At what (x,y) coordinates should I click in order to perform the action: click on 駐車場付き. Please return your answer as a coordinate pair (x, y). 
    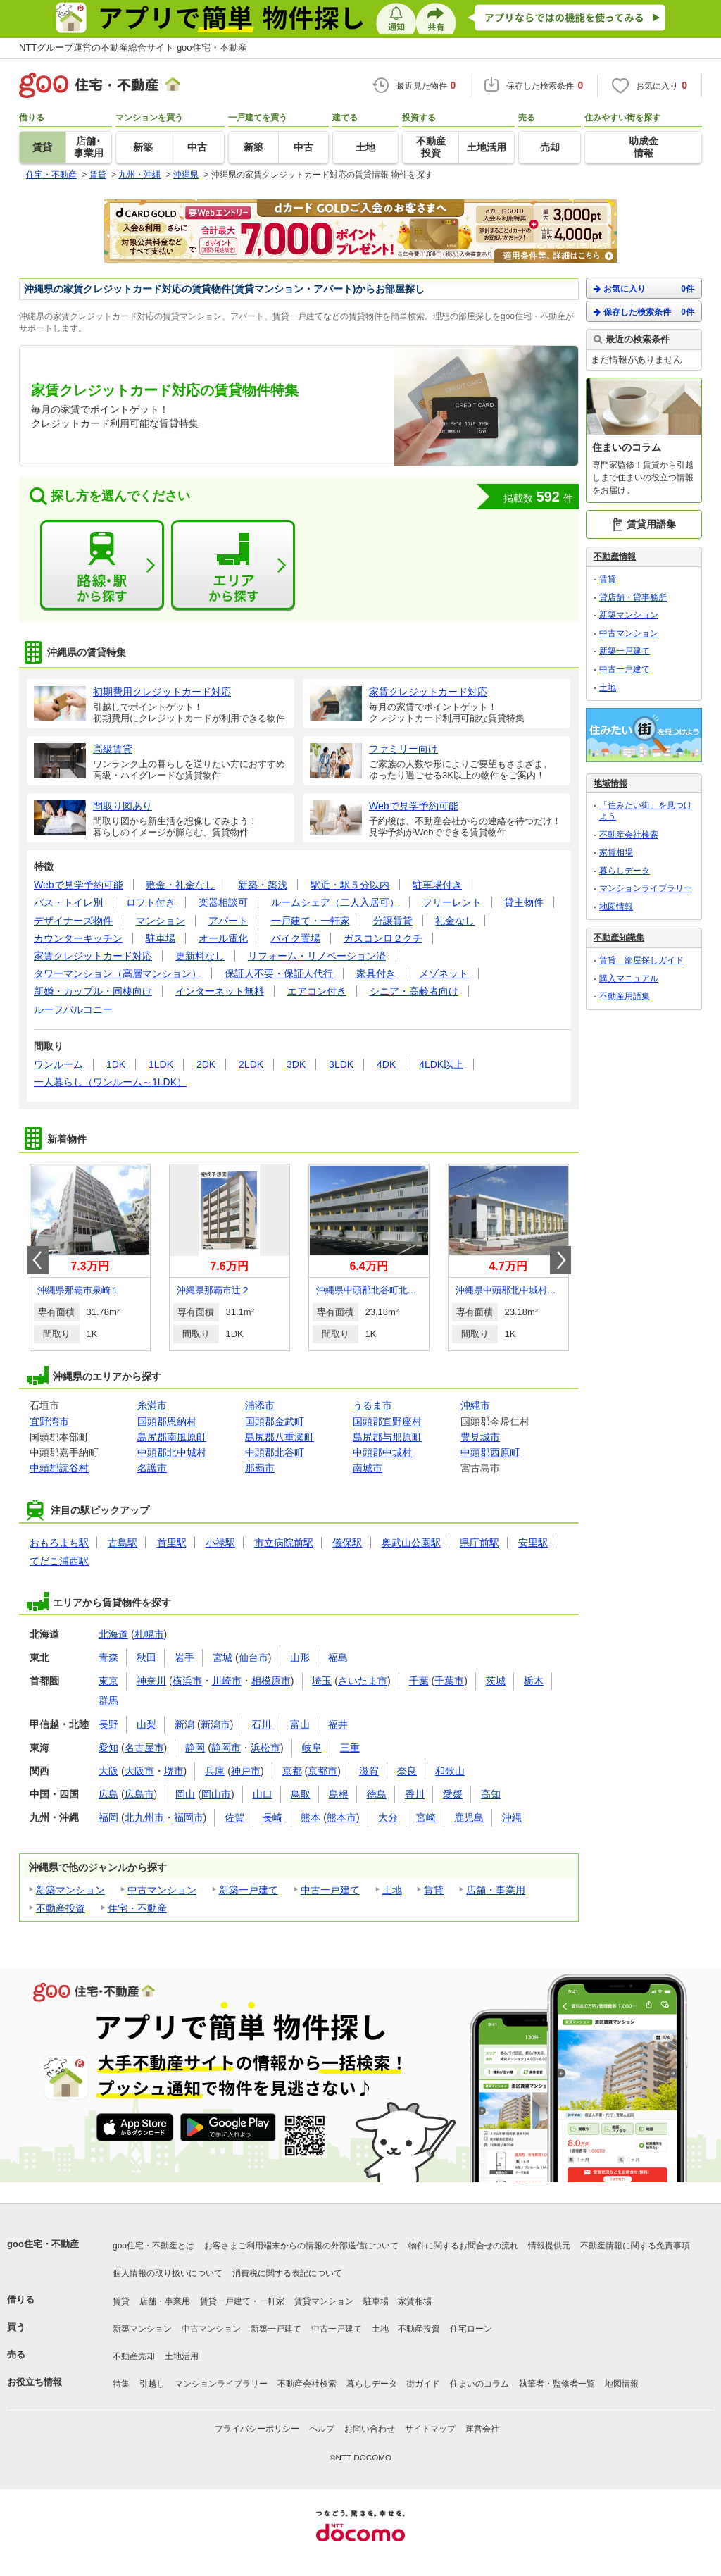
    Looking at the image, I should click on (437, 884).